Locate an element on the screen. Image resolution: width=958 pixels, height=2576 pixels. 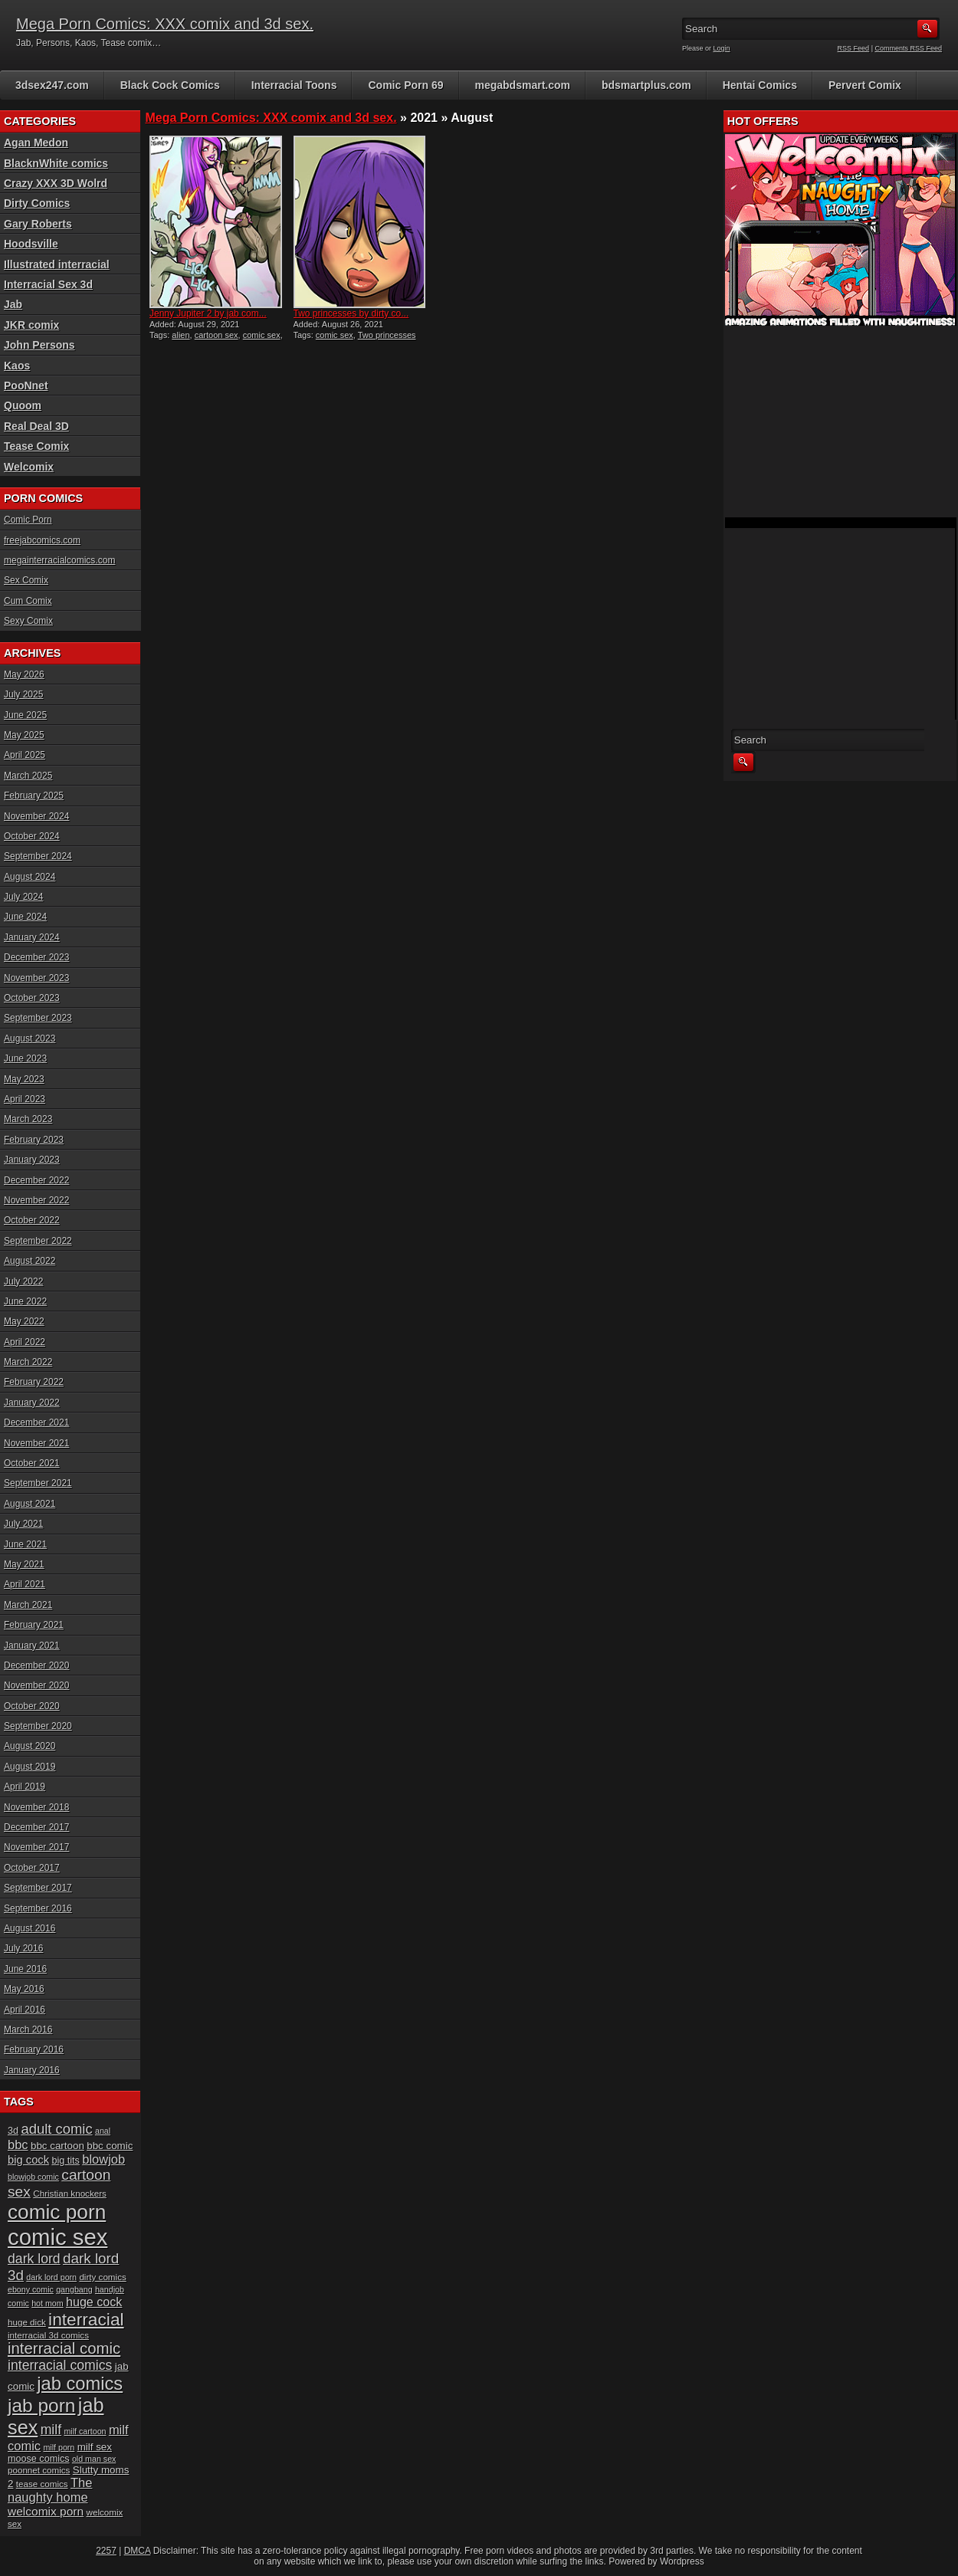
November 2018 is located at coordinates (36, 1807).